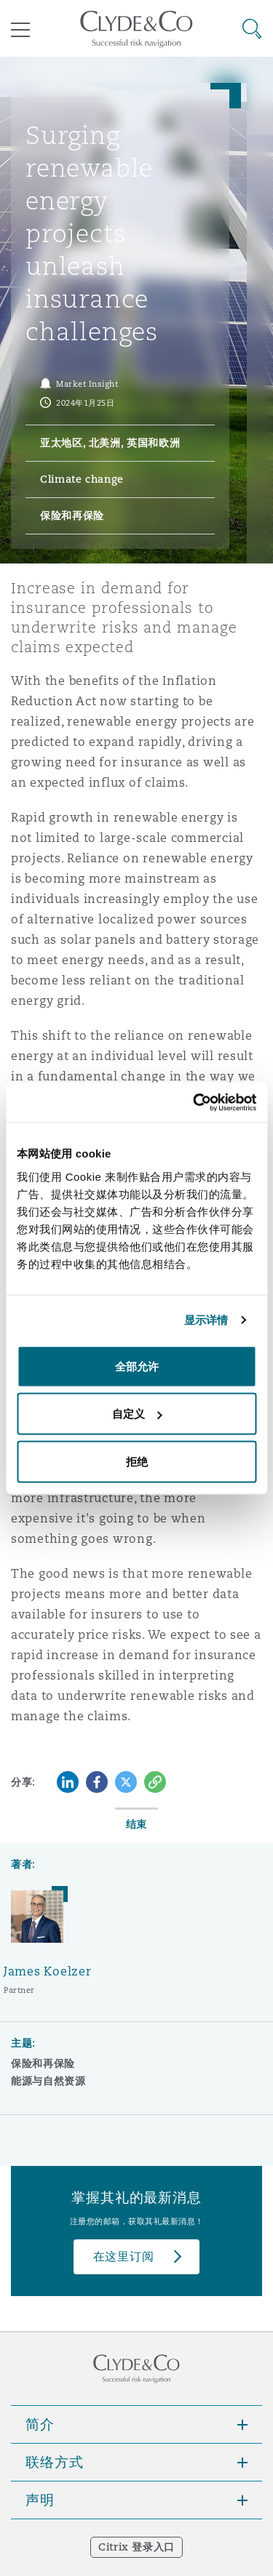 This screenshot has height=2576, width=273. I want to click on 自定义, so click(137, 1414).